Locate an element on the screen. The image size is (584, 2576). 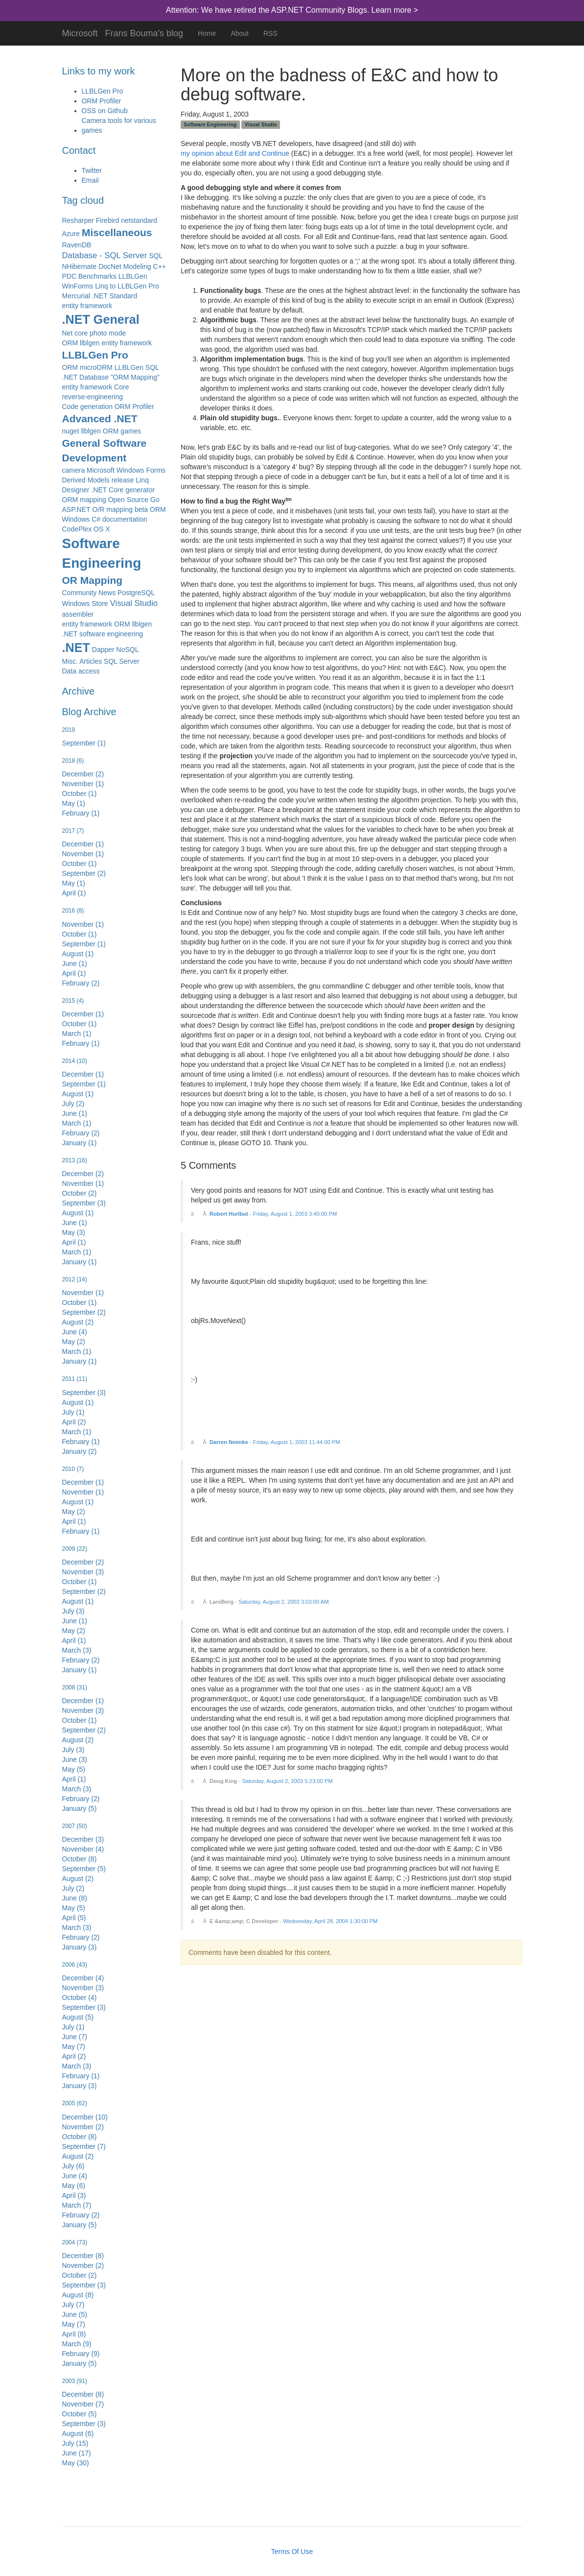
Visual Studio is located at coordinates (134, 603).